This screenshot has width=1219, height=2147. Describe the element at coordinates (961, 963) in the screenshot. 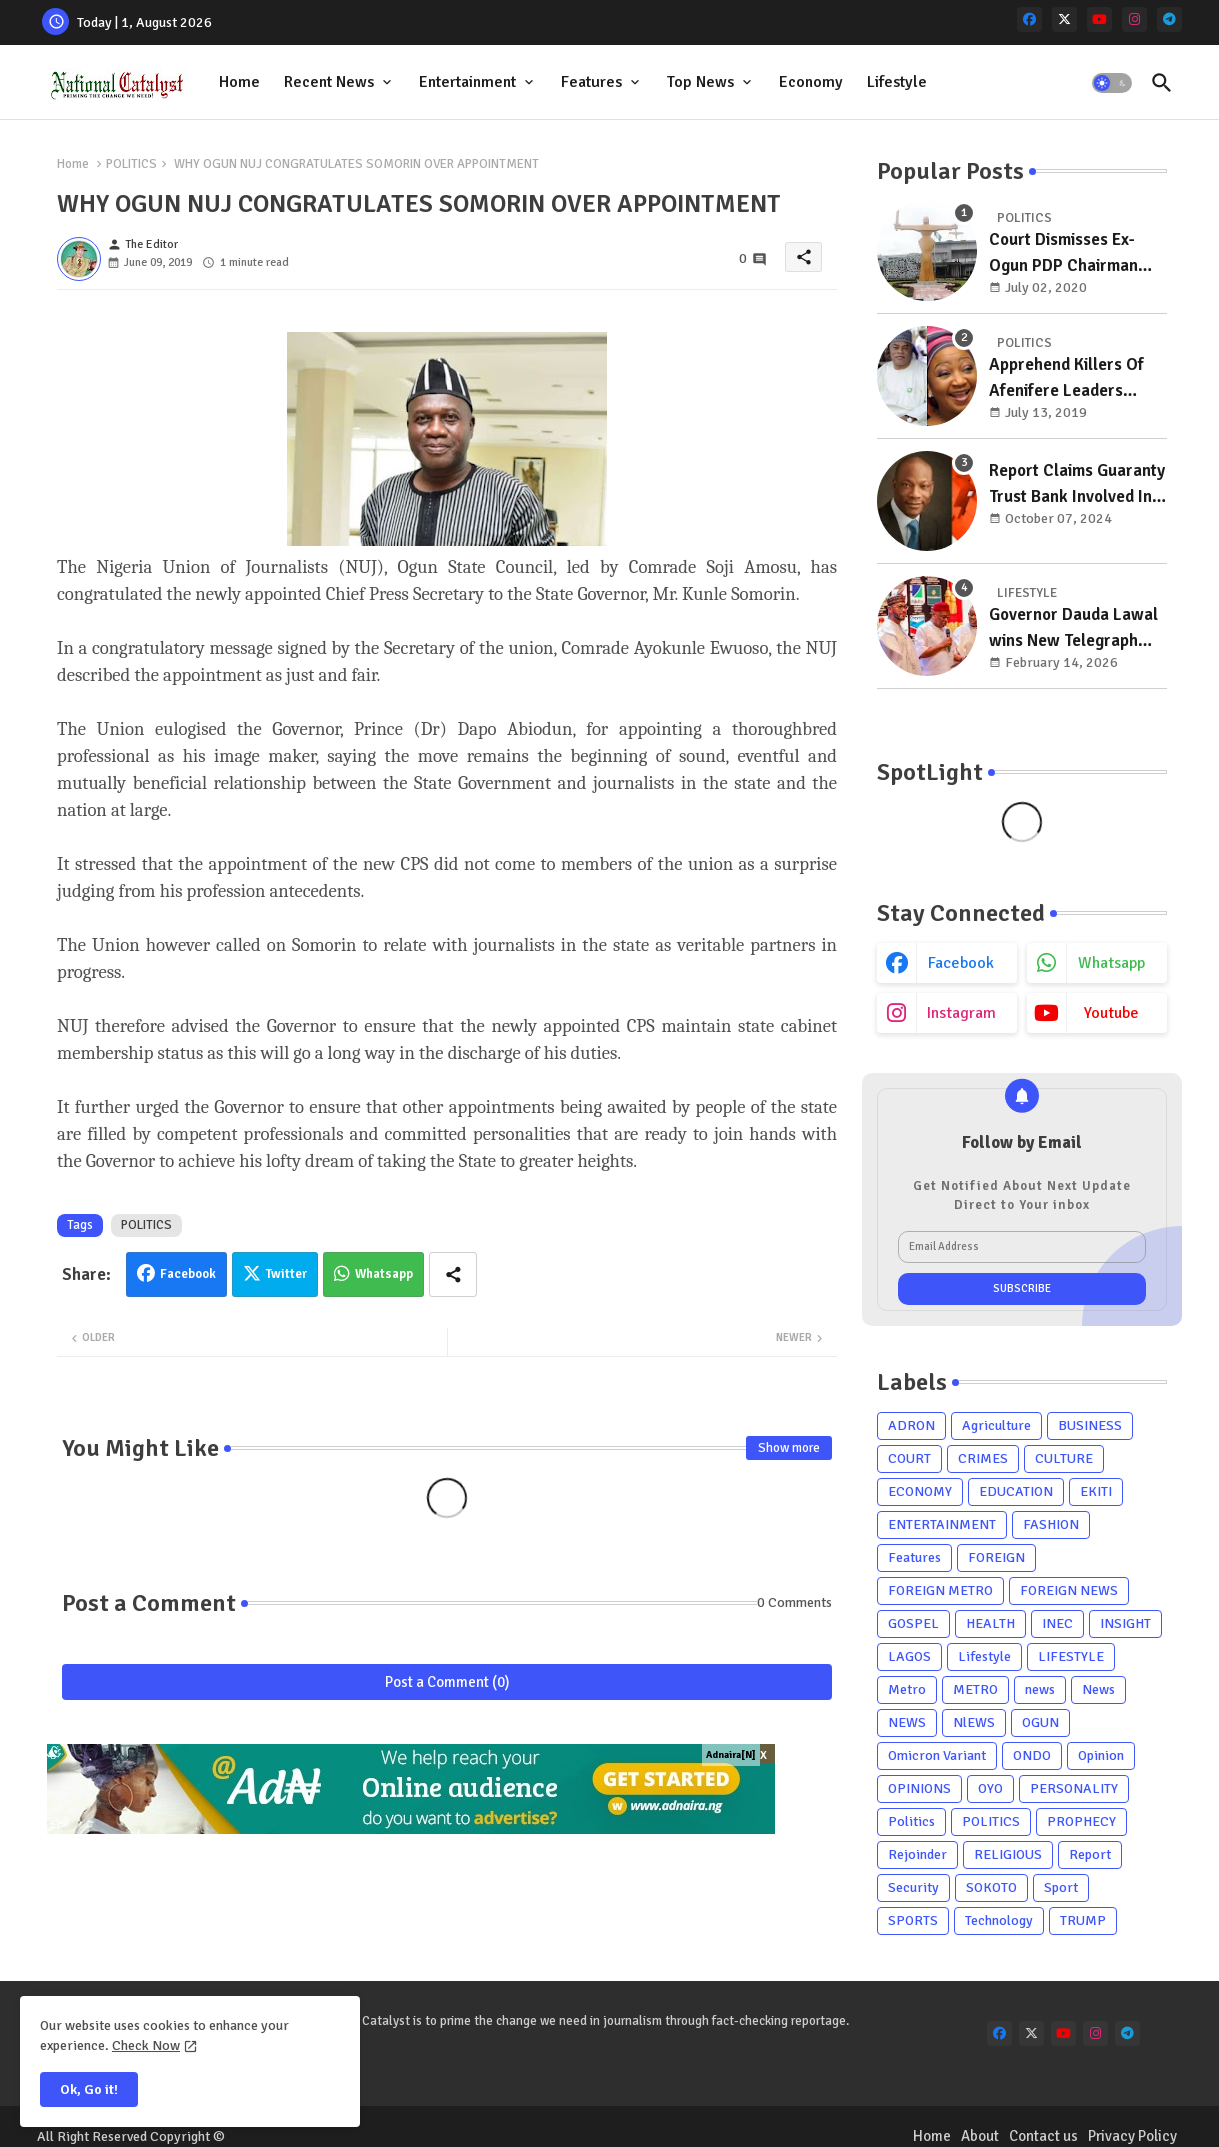

I see `facebook` at that location.